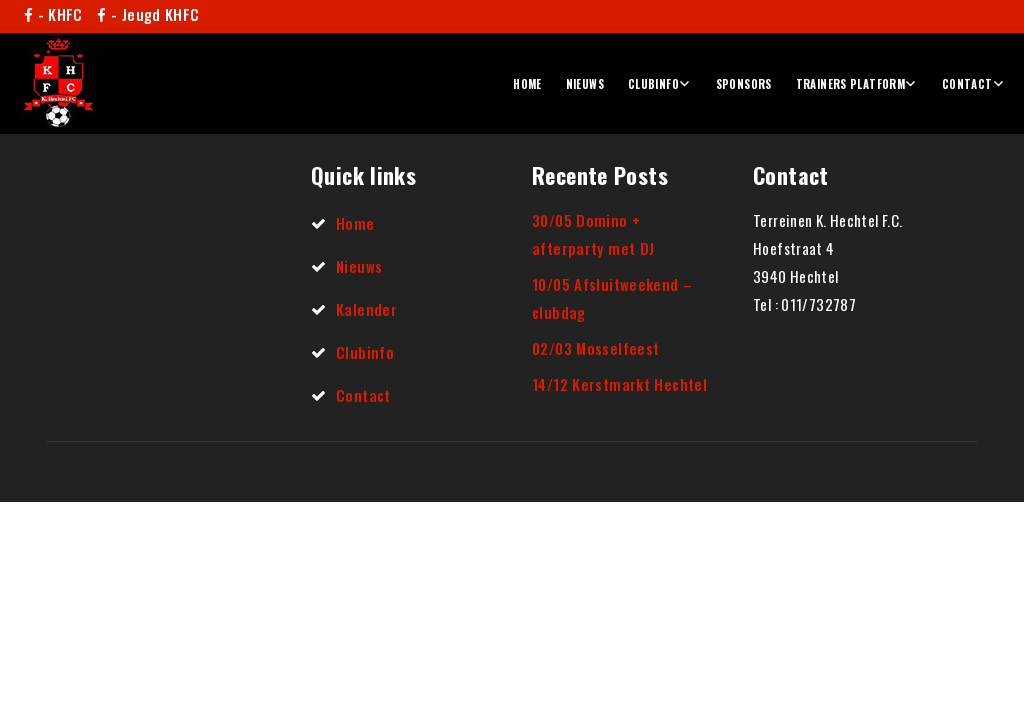  What do you see at coordinates (619, 384) in the screenshot?
I see `14/12 Kerstmarkt Hechtel` at bounding box center [619, 384].